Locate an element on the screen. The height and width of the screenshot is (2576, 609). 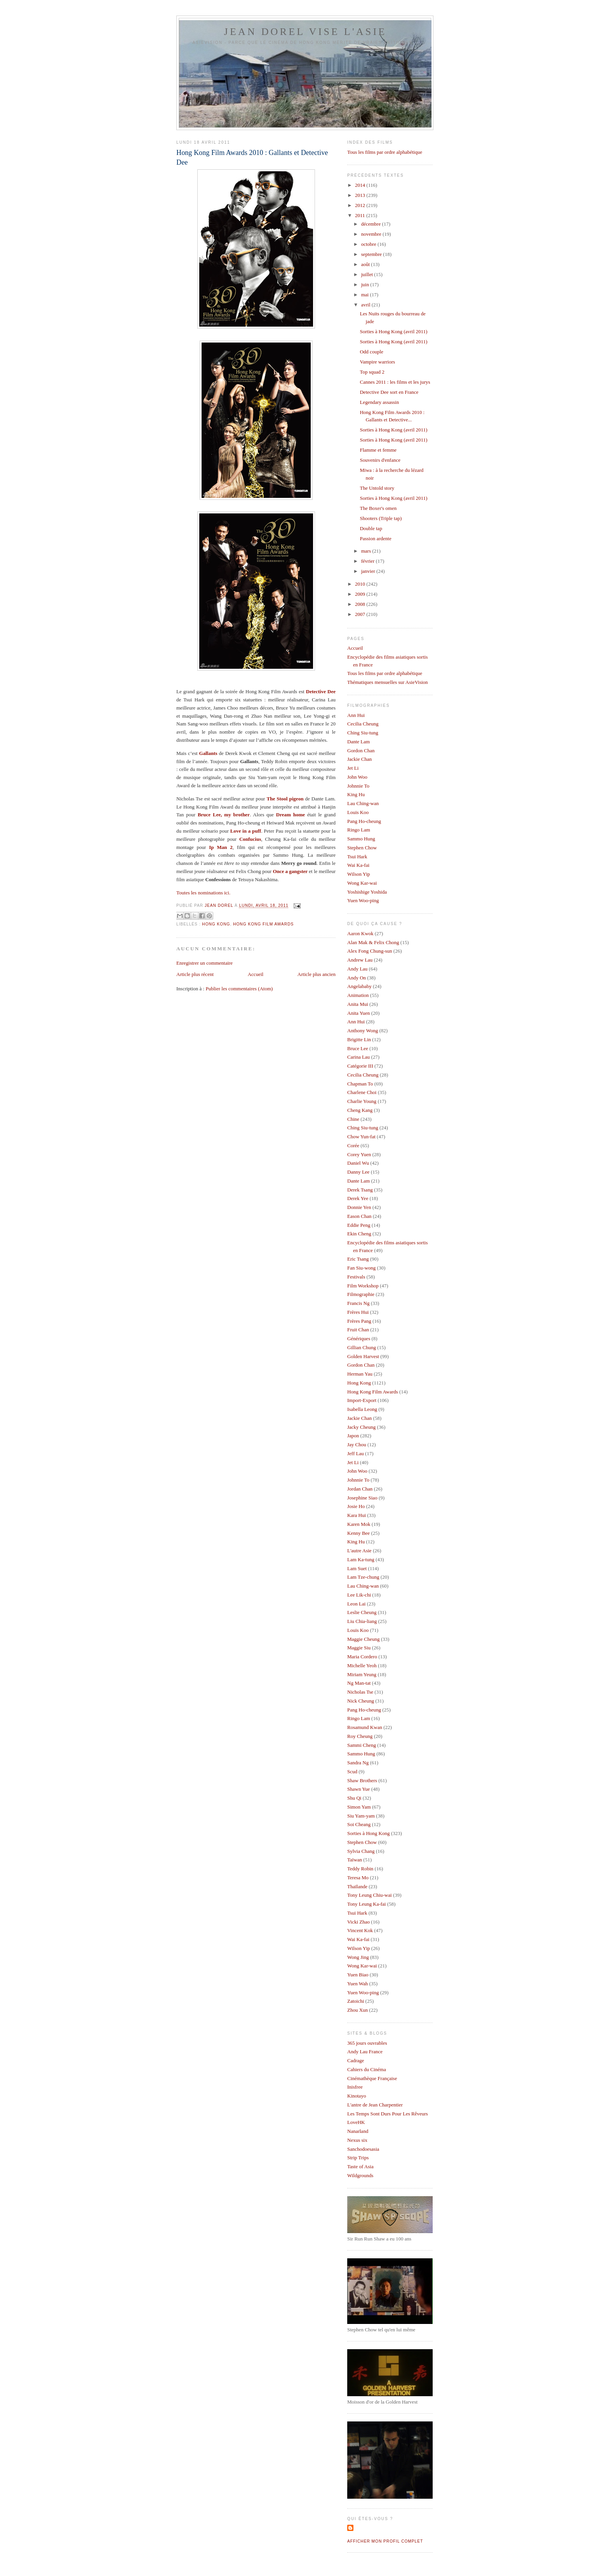
Francis Ng is located at coordinates (358, 1303).